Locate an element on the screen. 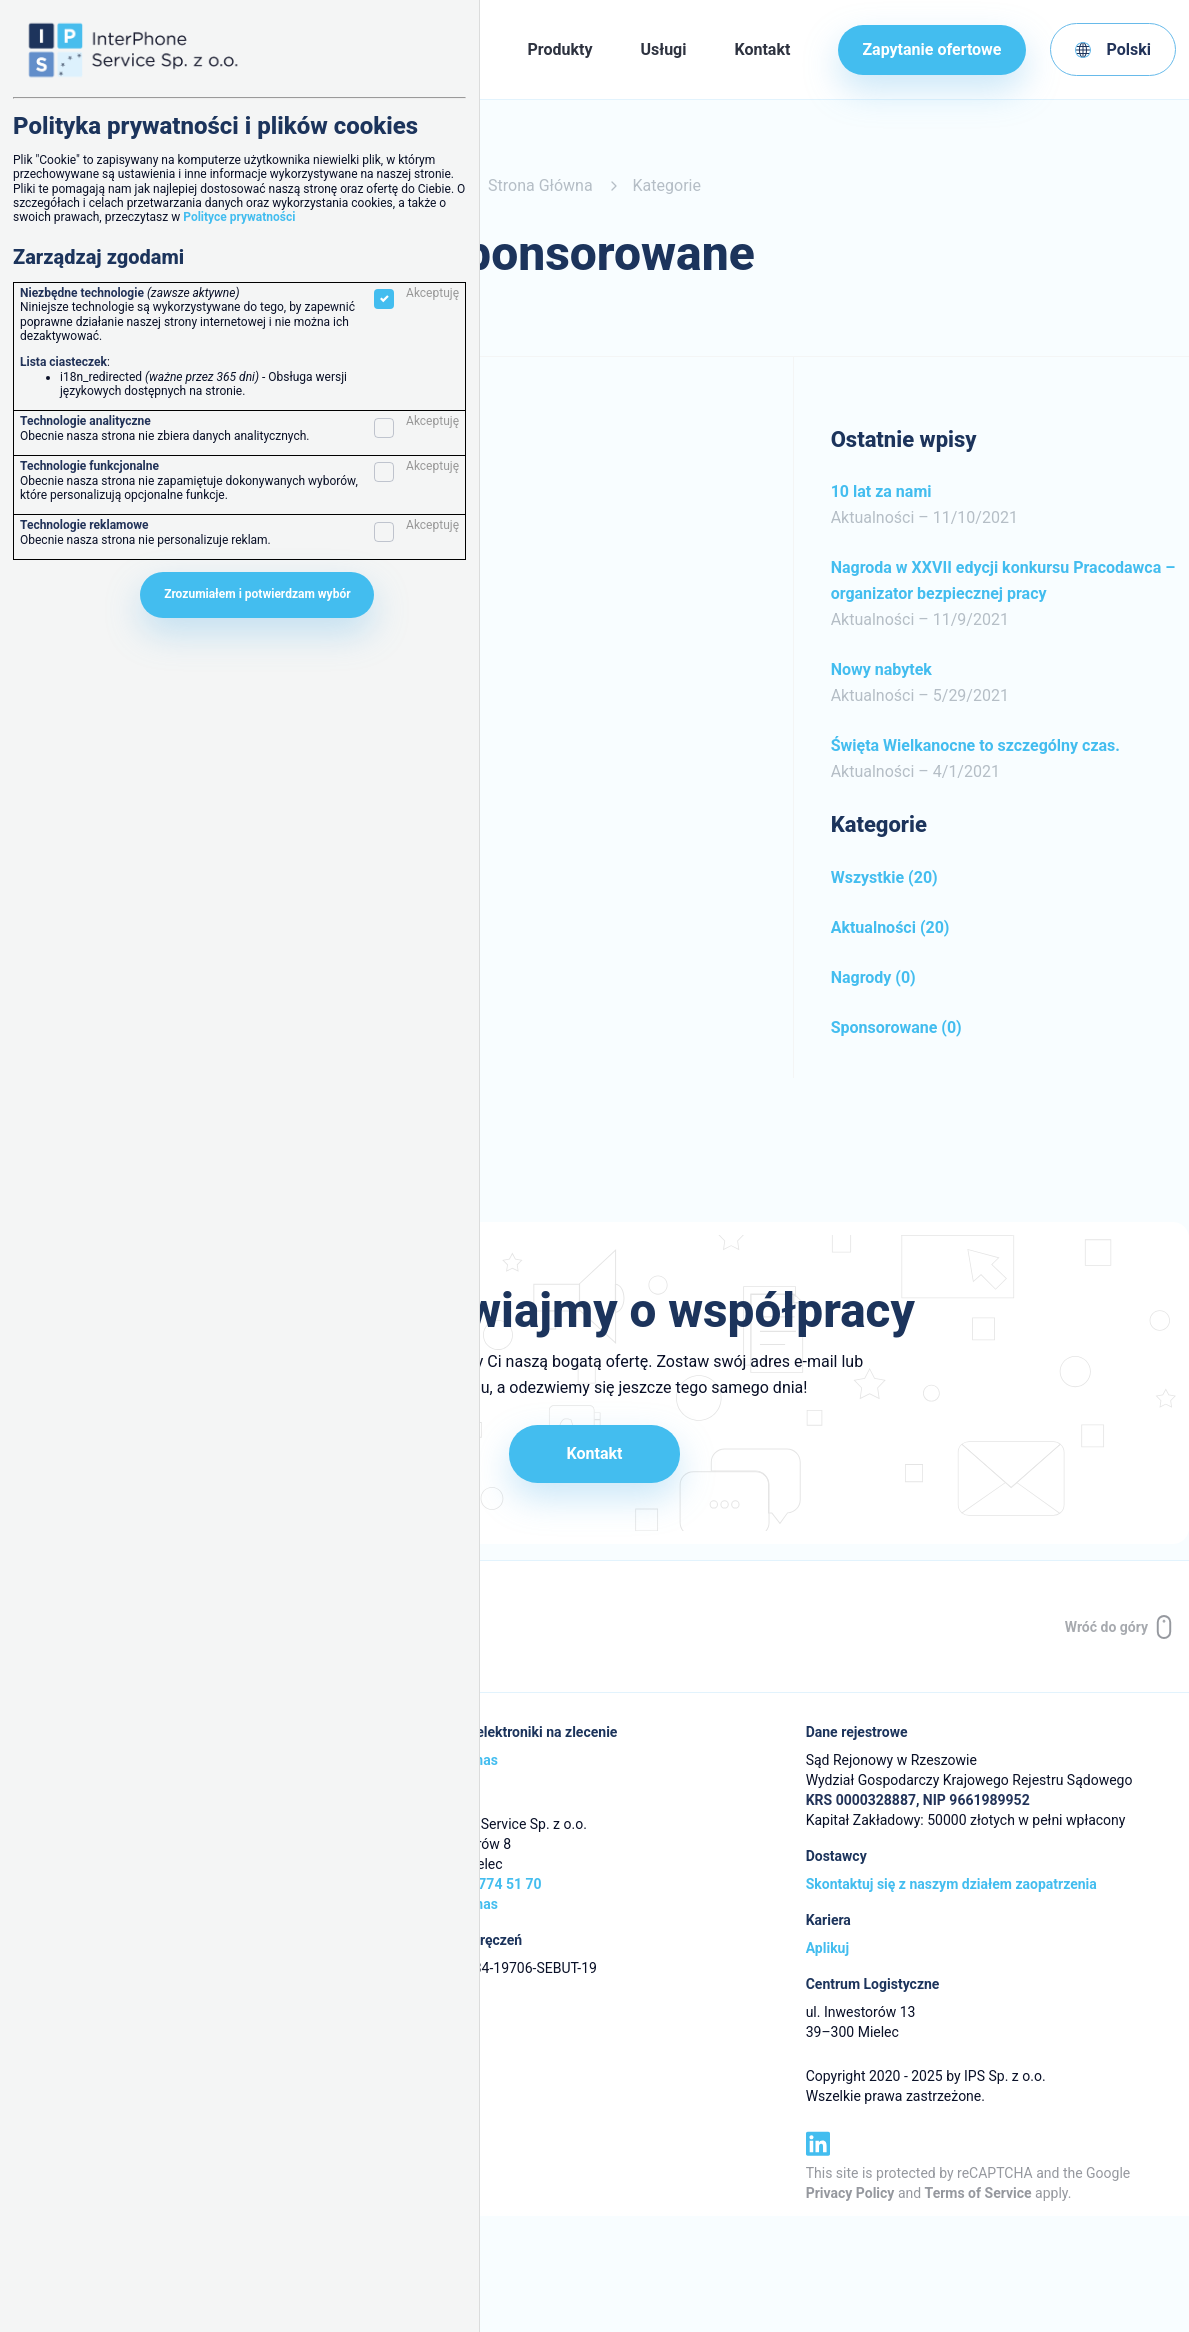 This screenshot has width=1189, height=2332. Zrozumiałem i potwierdzam wybór is located at coordinates (257, 594).